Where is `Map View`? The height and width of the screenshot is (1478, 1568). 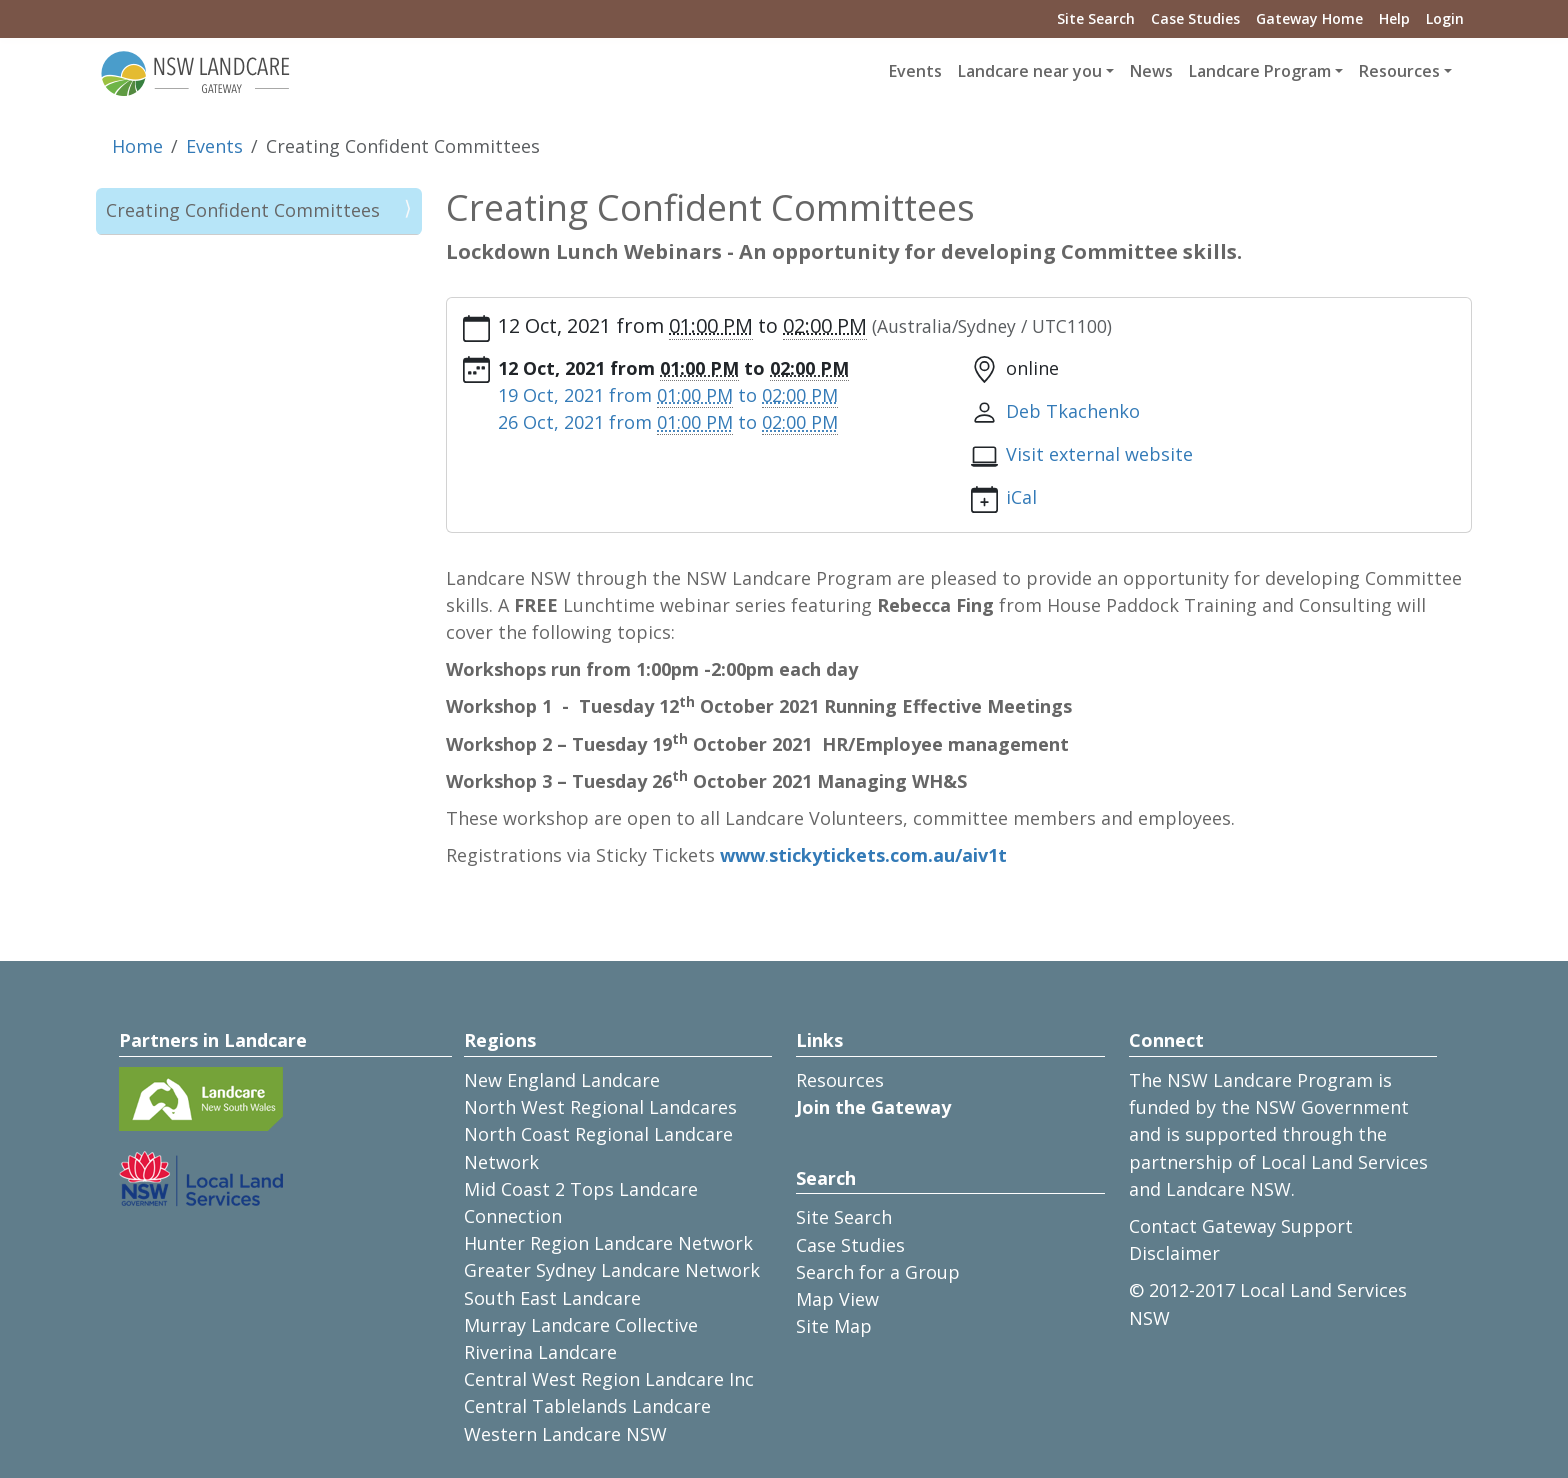 Map View is located at coordinates (837, 1299).